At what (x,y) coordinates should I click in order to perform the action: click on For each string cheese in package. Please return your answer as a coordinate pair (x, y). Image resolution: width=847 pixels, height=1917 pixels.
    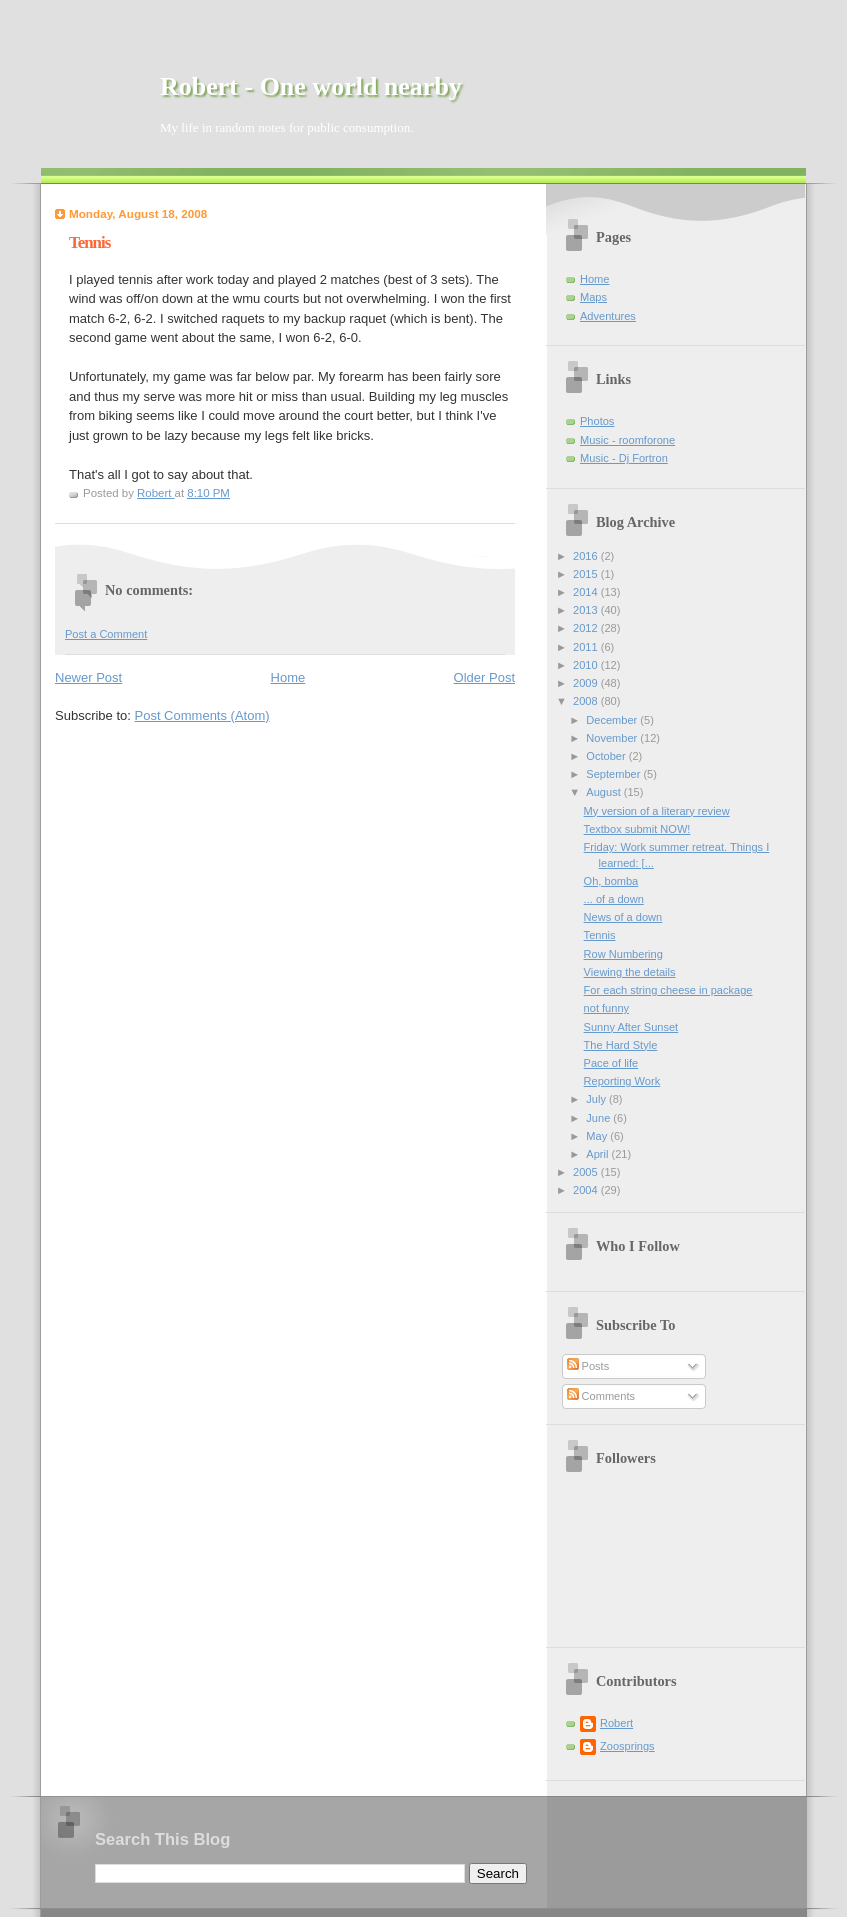
    Looking at the image, I should click on (668, 990).